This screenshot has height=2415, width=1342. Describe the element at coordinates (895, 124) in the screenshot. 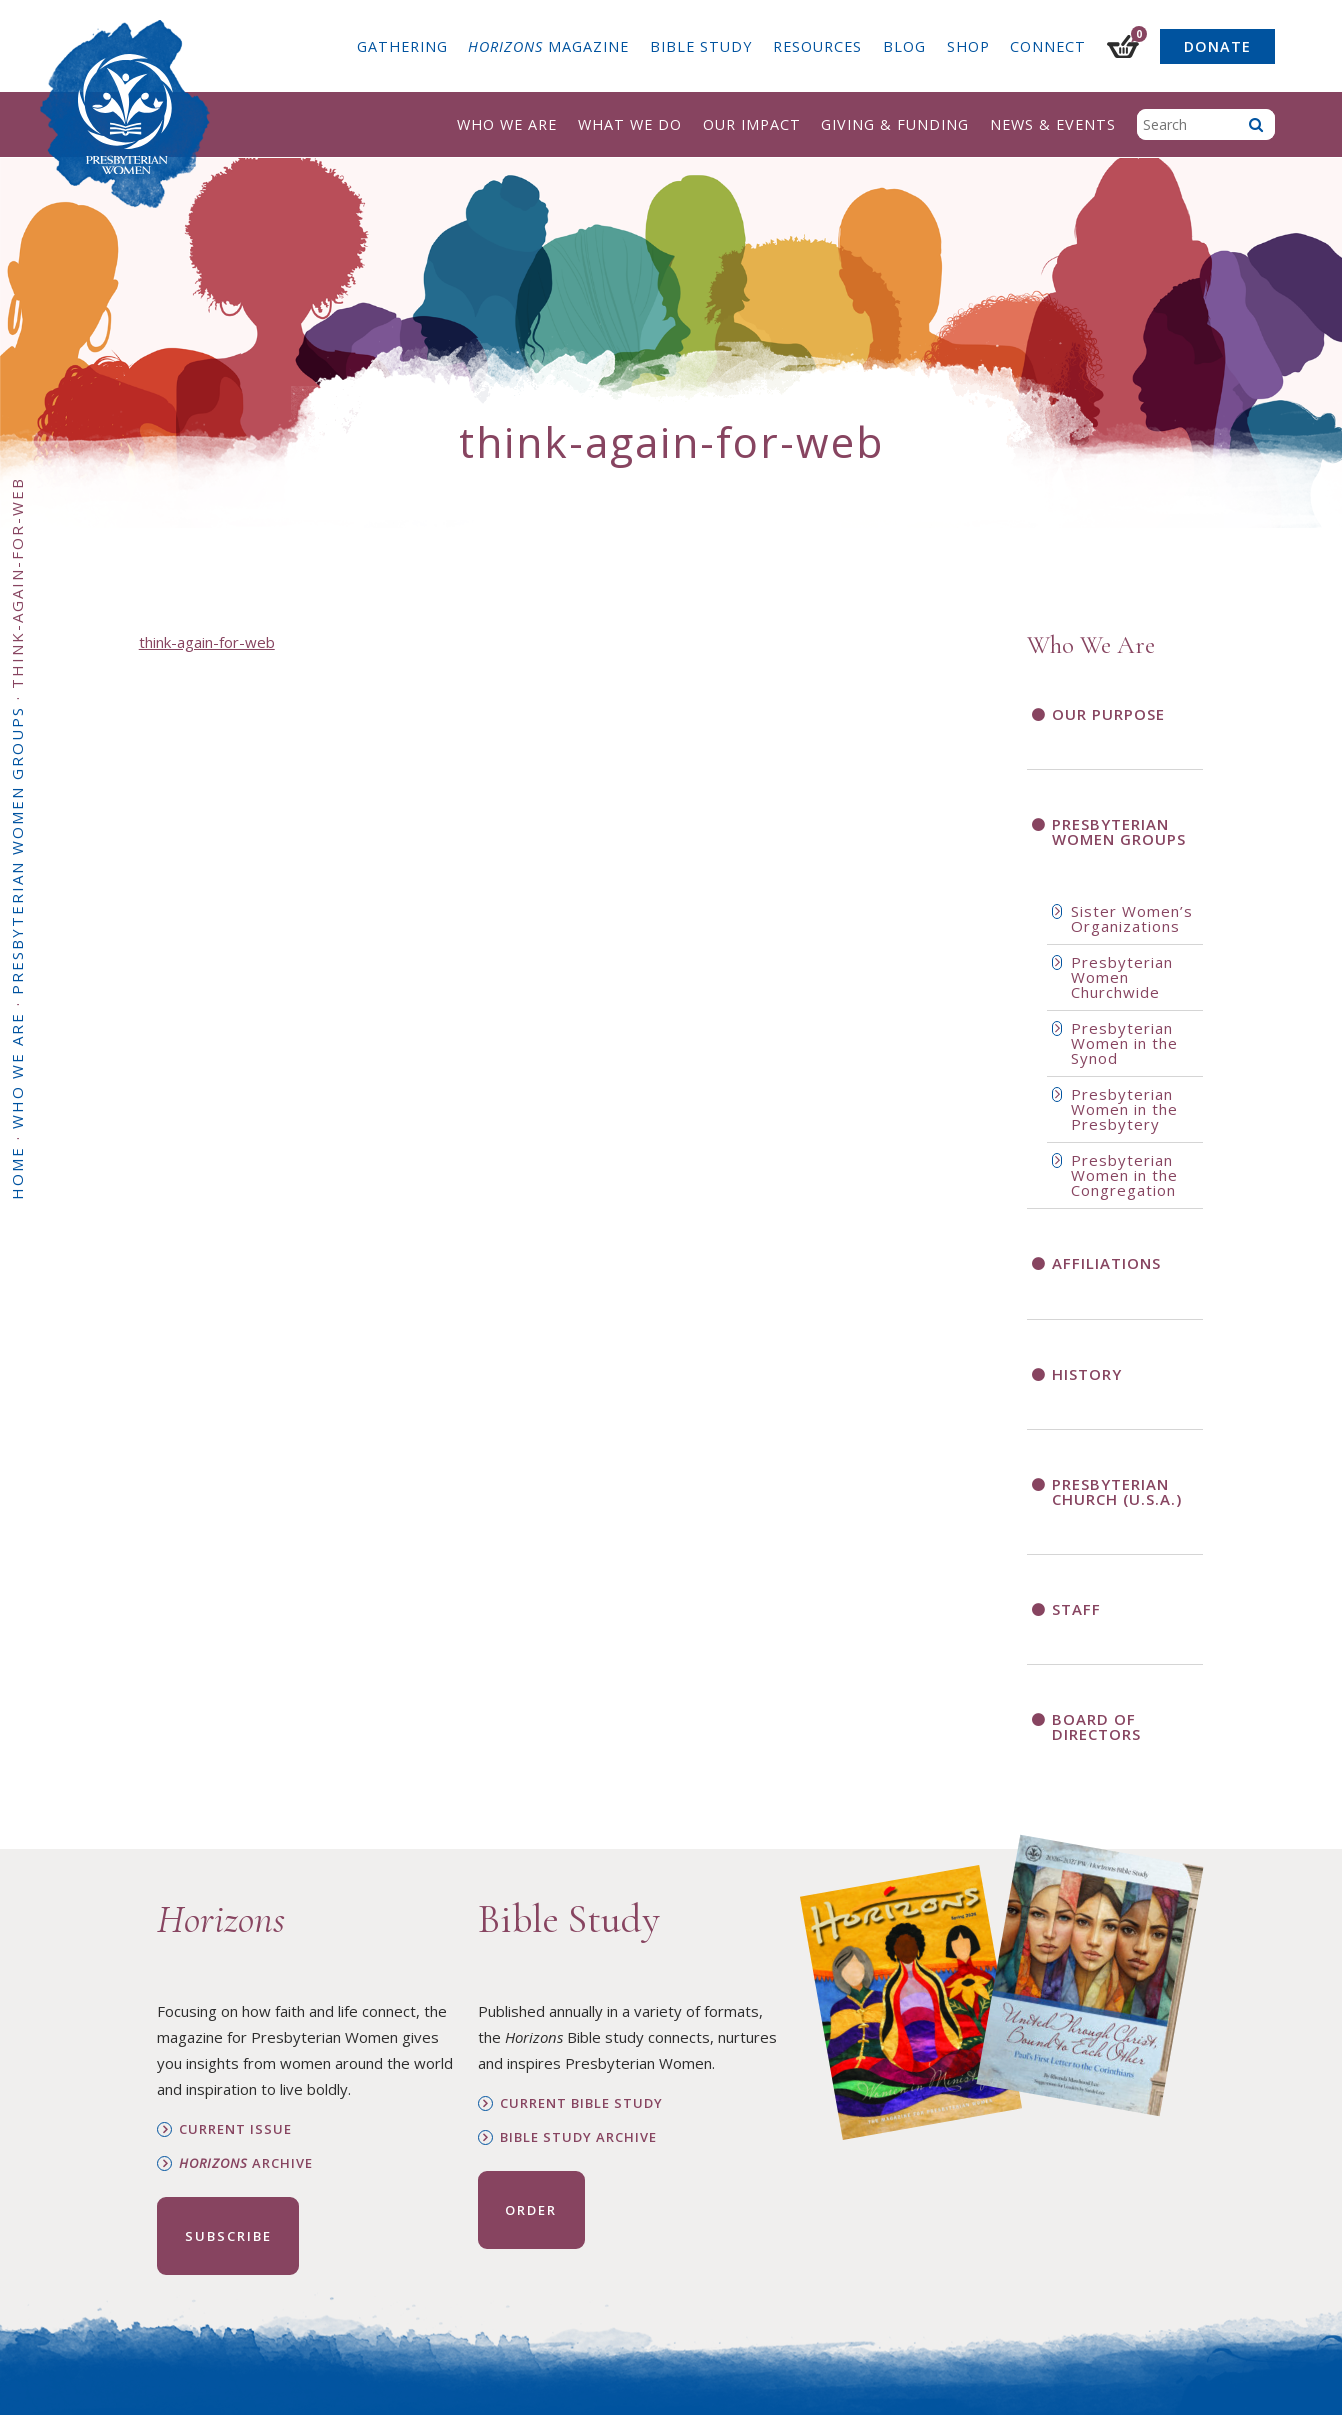

I see `Giving & Funding` at that location.